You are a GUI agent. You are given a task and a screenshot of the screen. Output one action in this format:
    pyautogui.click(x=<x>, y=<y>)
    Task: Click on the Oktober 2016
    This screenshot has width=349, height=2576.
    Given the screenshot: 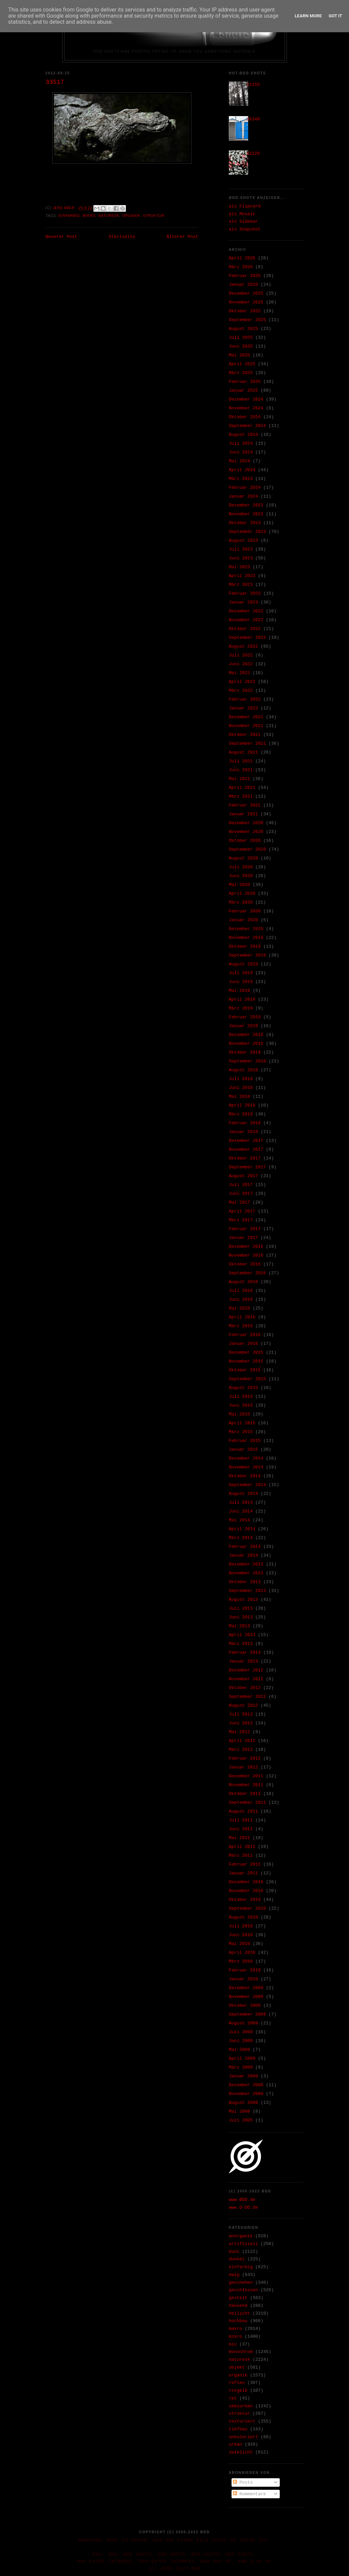 What is the action you would take?
    pyautogui.click(x=245, y=1264)
    